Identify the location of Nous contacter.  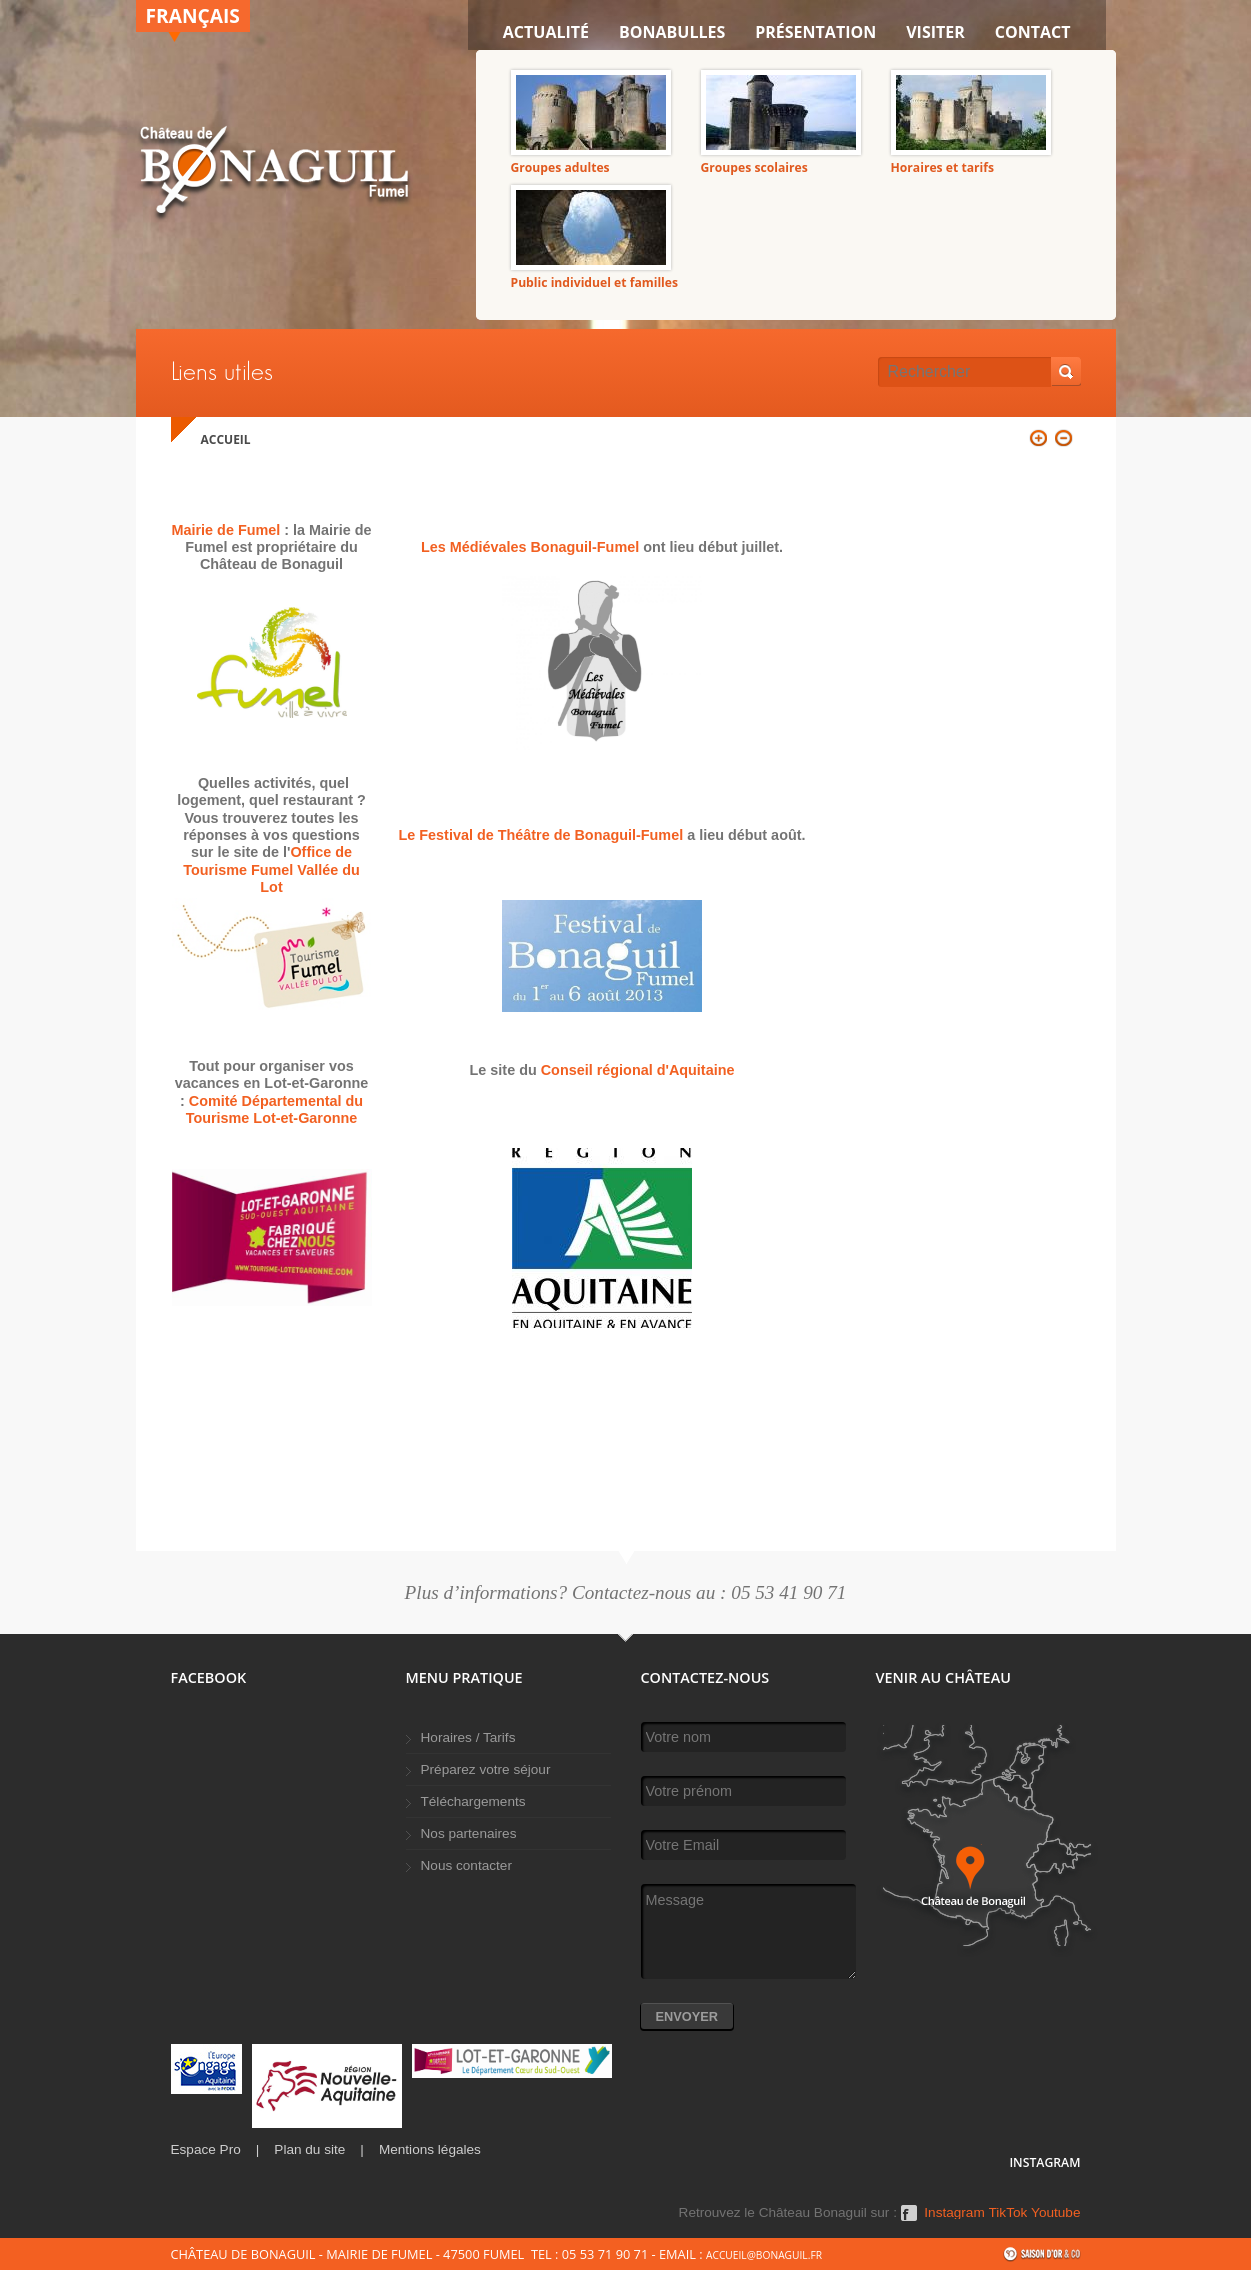
(466, 1865).